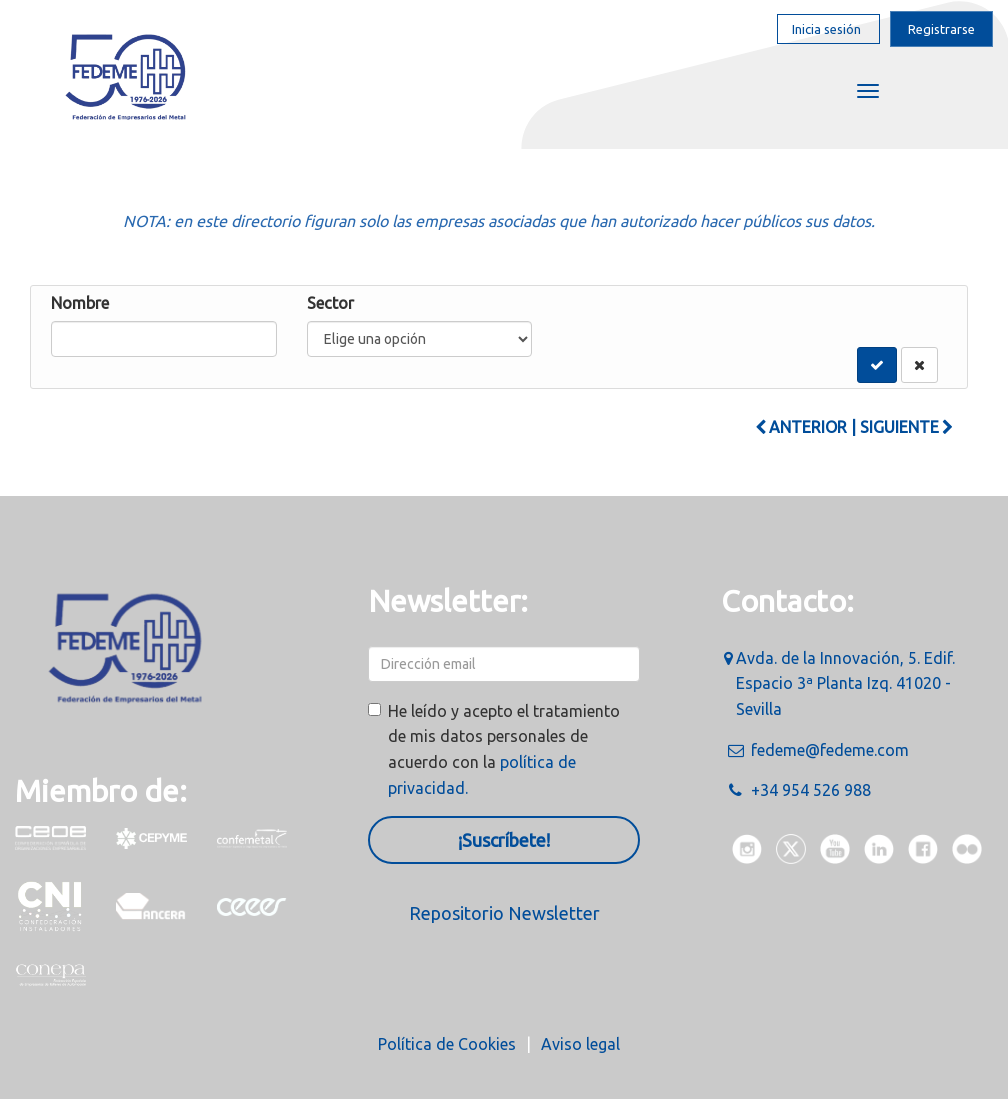 The image size is (1008, 1099). Describe the element at coordinates (374, 709) in the screenshot. I see `[checkbox]` at that location.